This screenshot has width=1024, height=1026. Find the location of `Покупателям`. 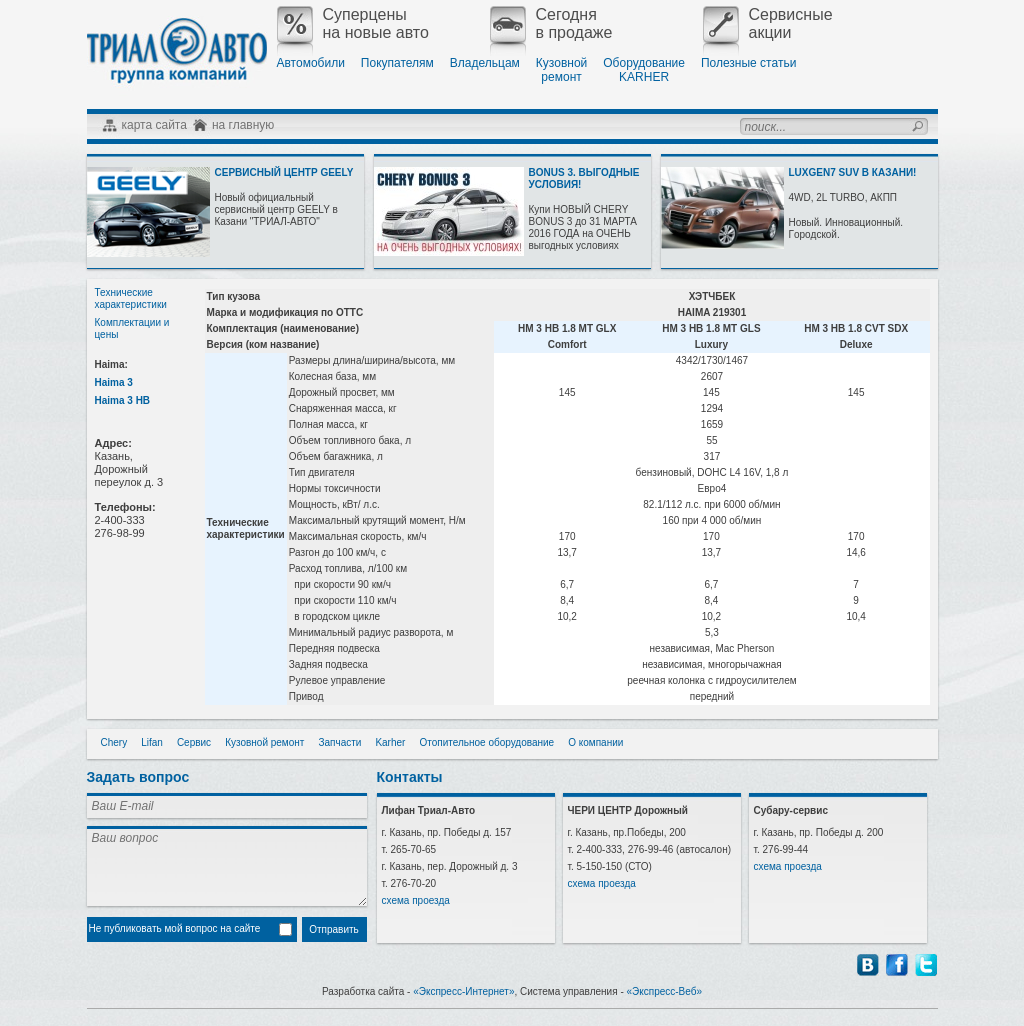

Покупателям is located at coordinates (397, 63).